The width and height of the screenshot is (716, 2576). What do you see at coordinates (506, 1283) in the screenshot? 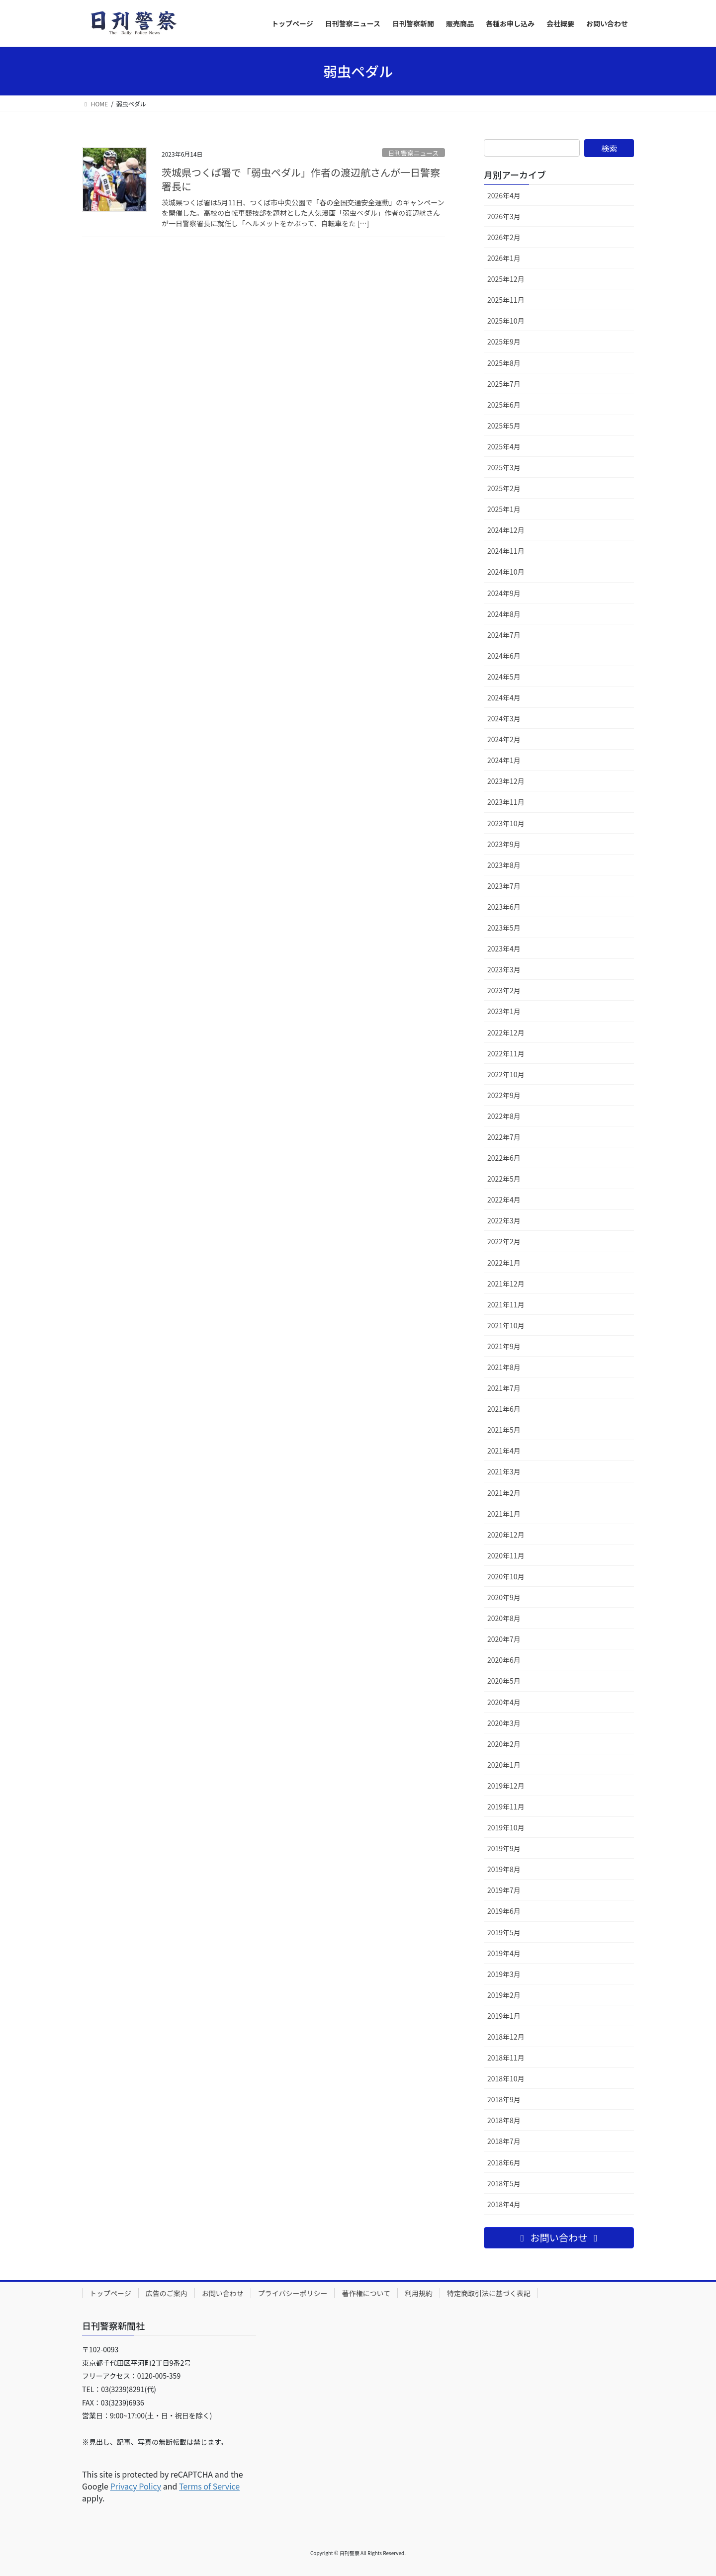
I see `2021年12月` at bounding box center [506, 1283].